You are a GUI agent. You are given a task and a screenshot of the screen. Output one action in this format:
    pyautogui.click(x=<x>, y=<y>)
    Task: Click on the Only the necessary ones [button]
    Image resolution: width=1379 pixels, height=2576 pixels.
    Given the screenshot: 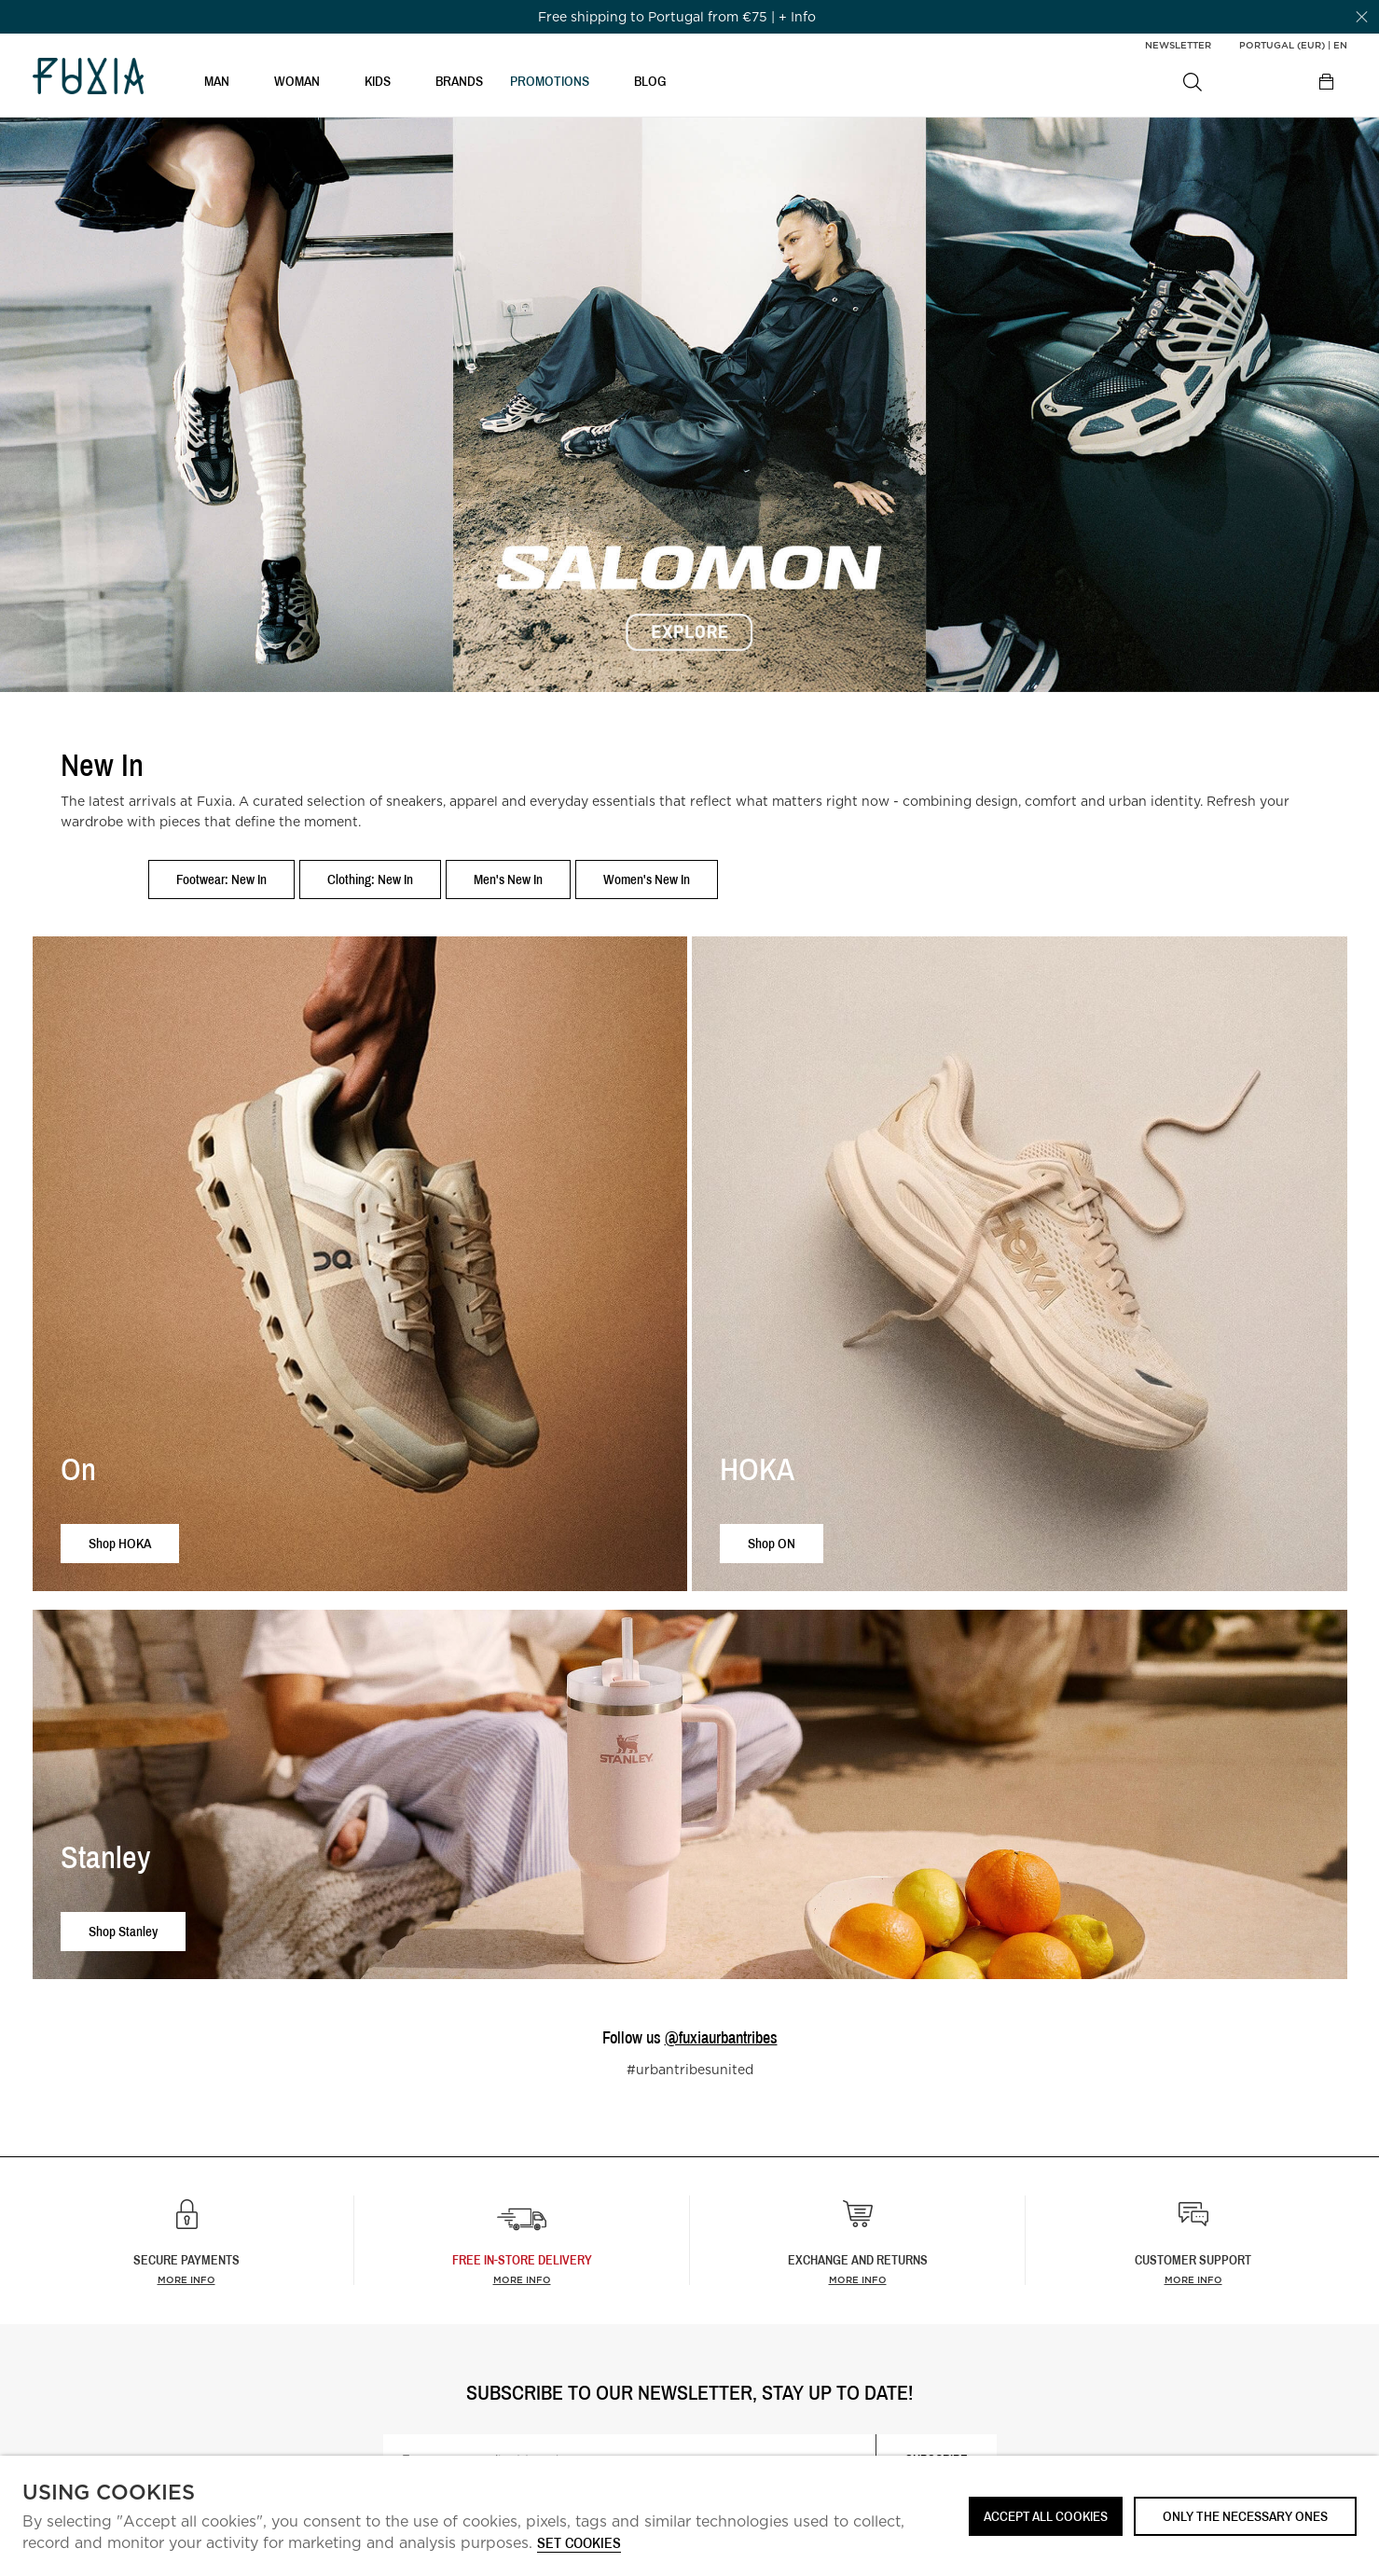 What is the action you would take?
    pyautogui.click(x=1245, y=2516)
    